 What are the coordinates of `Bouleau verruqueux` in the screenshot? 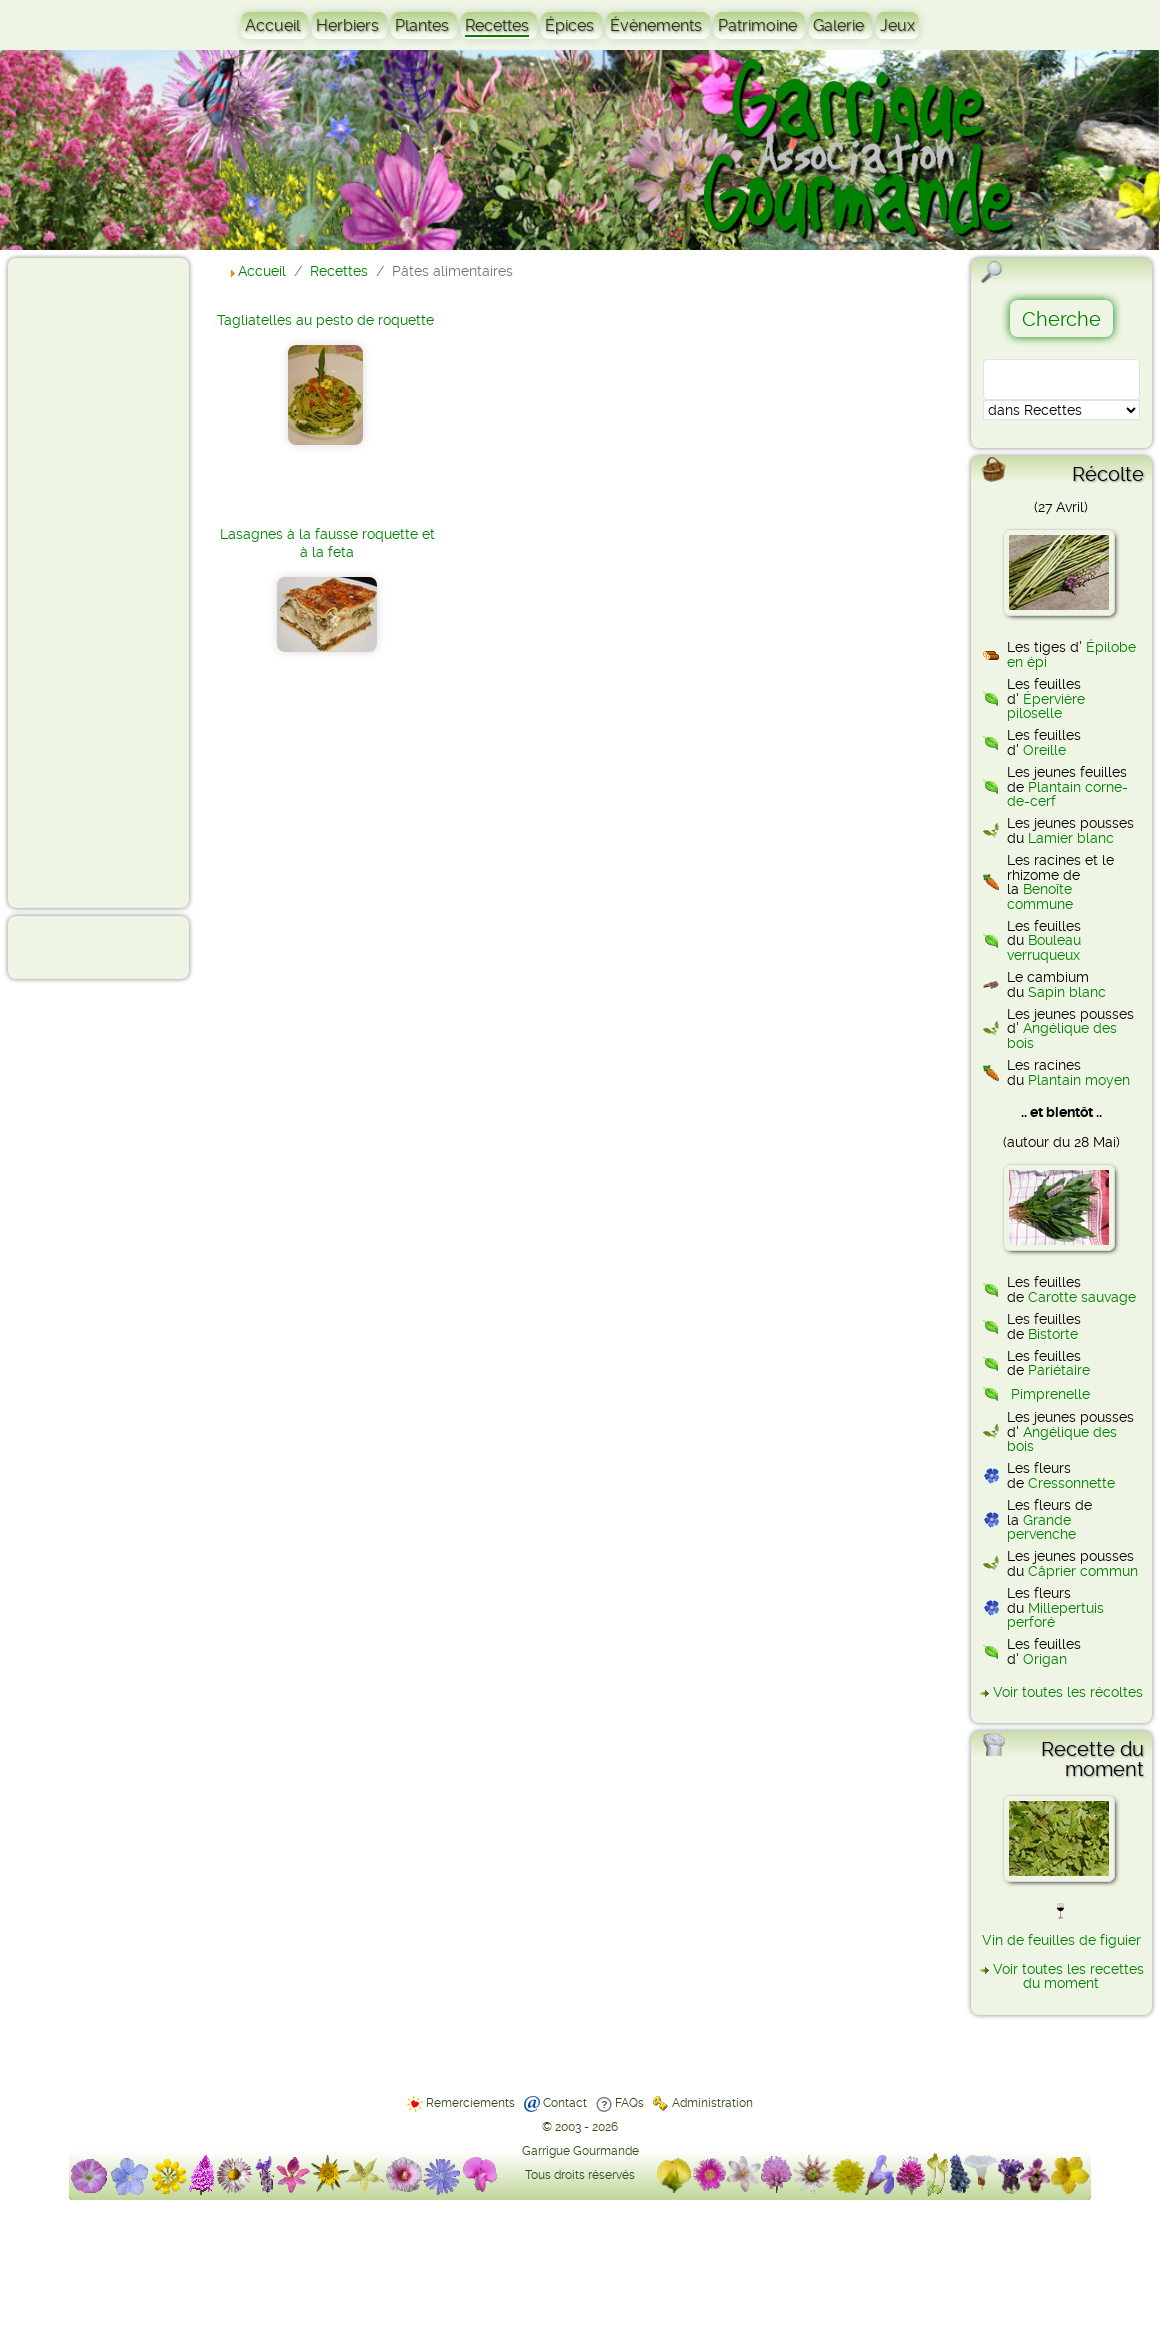 It's located at (1044, 947).